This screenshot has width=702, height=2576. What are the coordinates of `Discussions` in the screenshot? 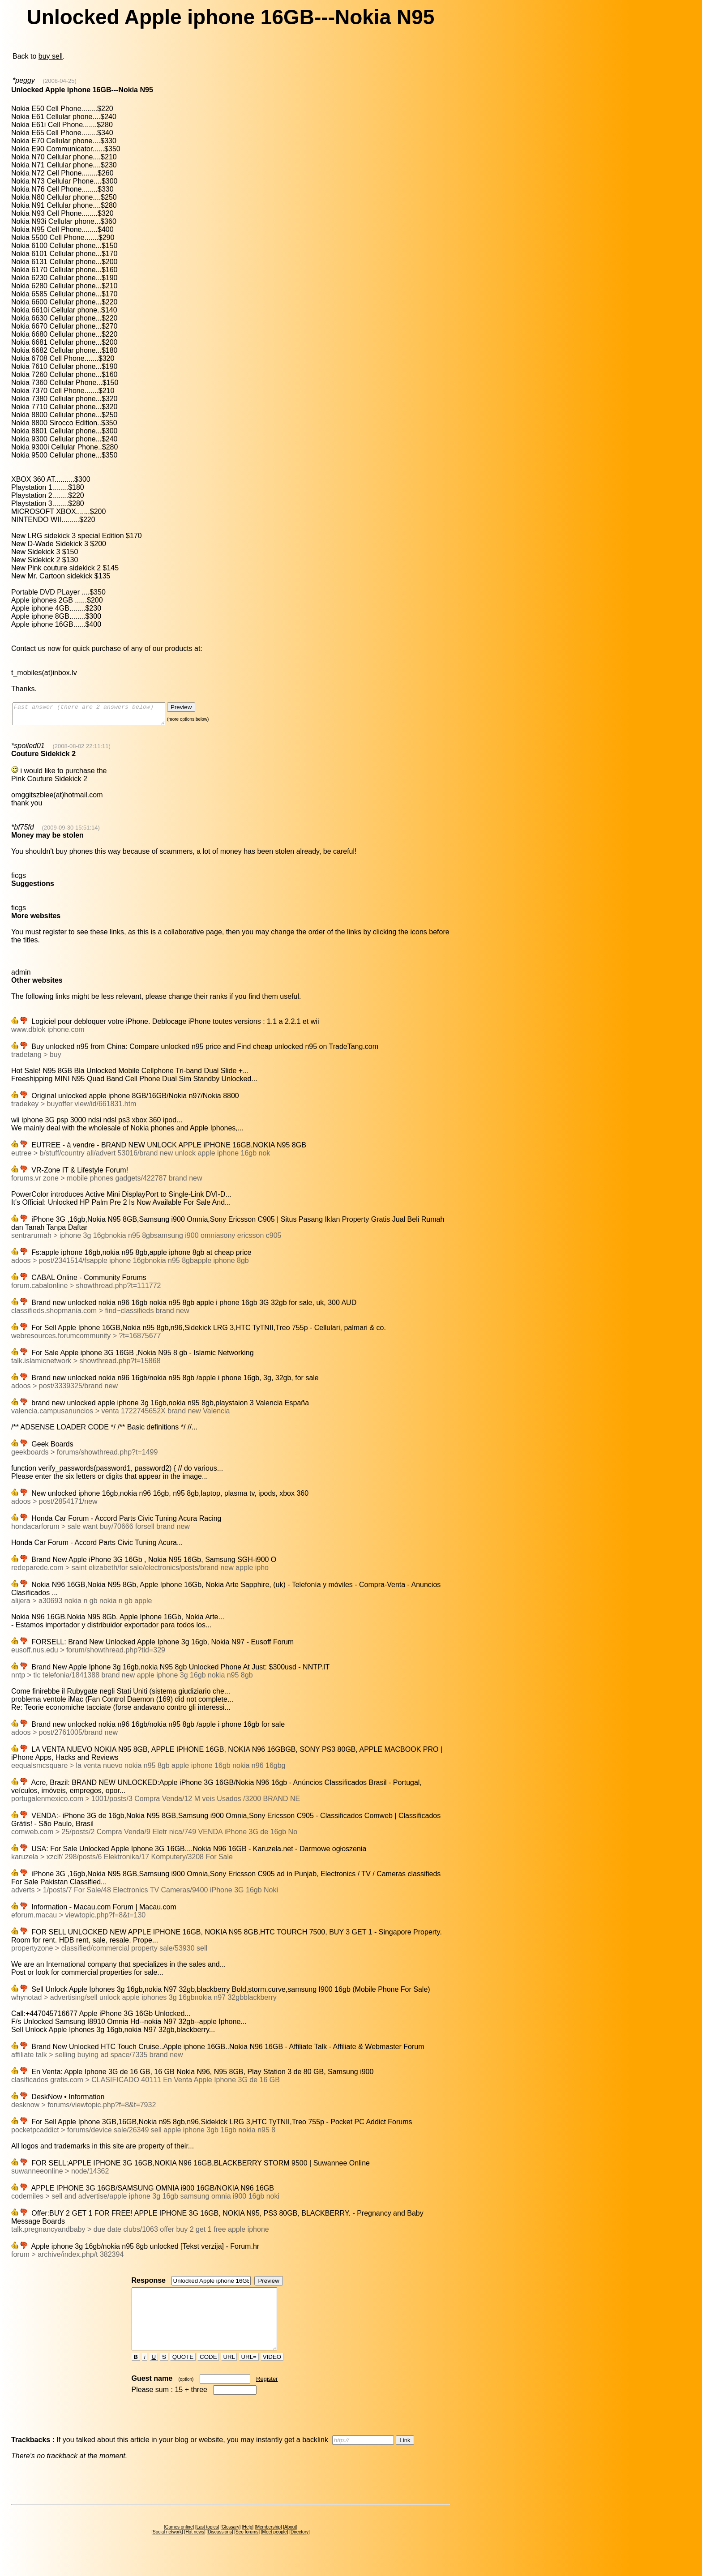 It's located at (219, 2548).